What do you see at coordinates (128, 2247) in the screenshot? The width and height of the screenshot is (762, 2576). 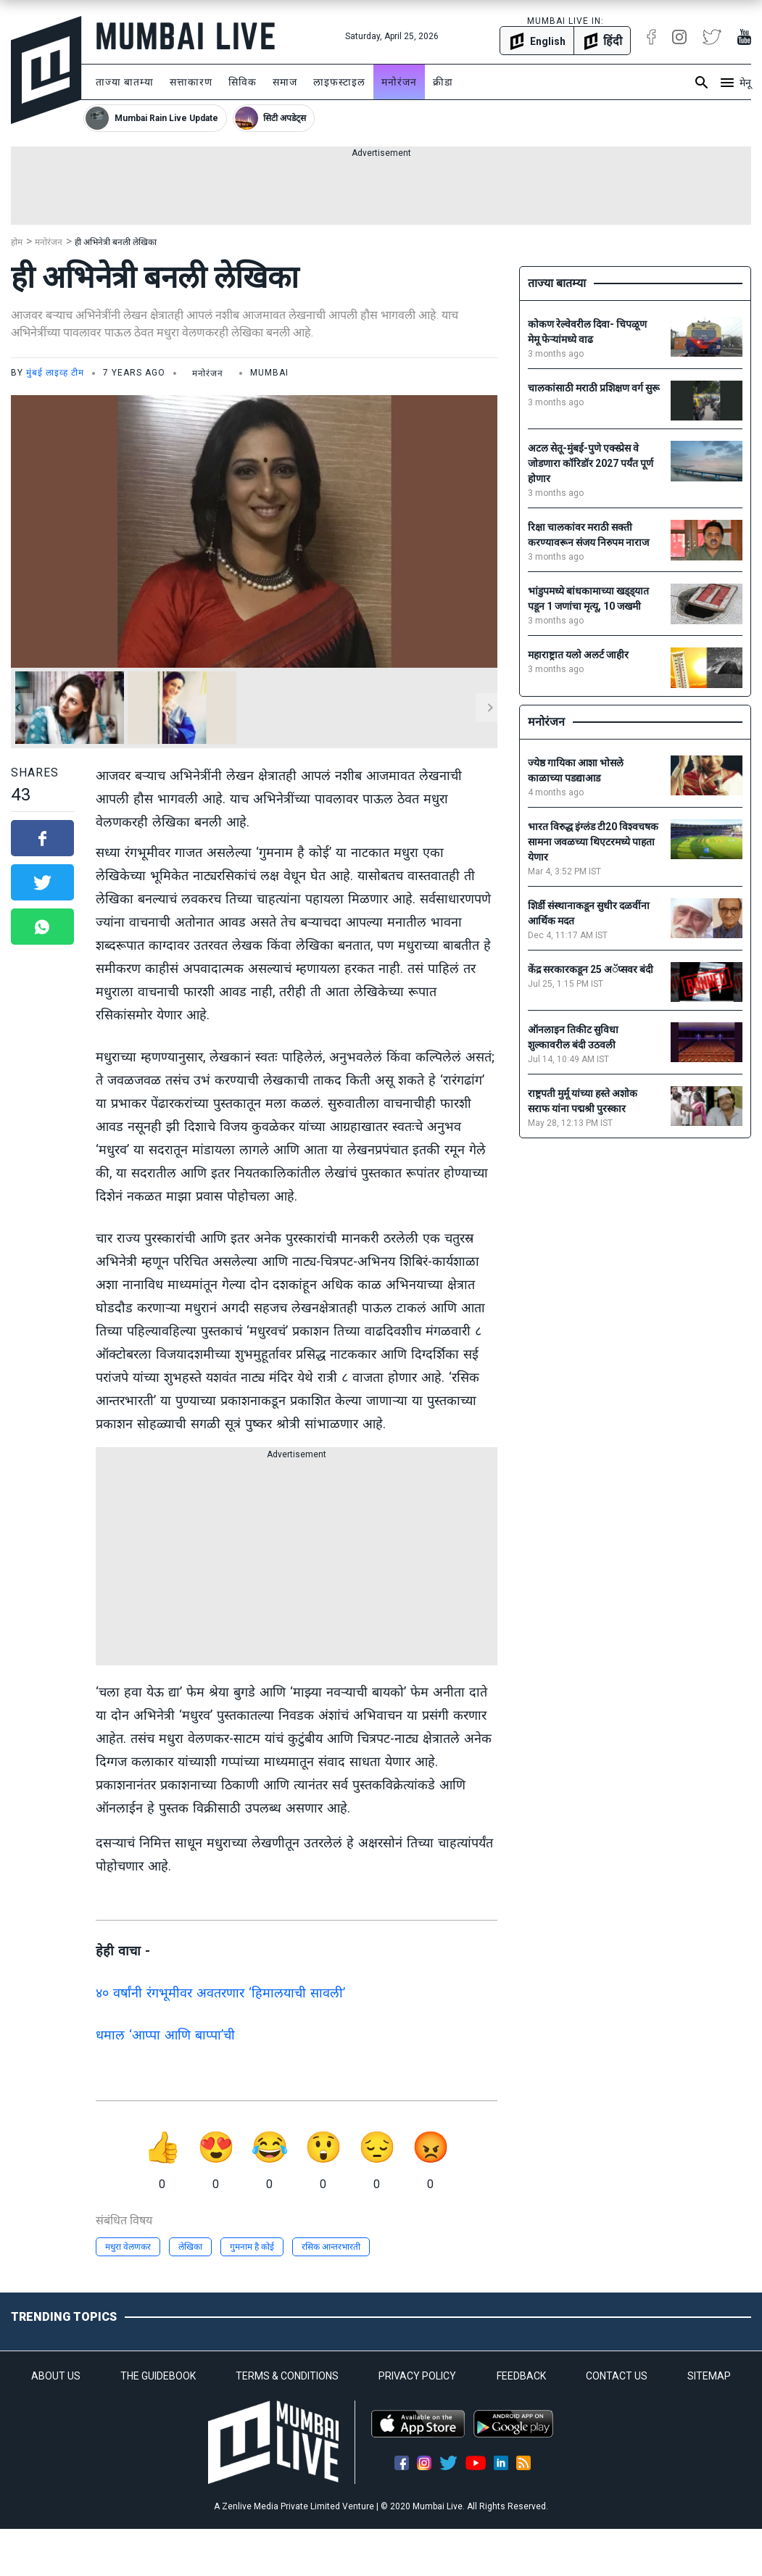 I see `मधुरा वेलणकर` at bounding box center [128, 2247].